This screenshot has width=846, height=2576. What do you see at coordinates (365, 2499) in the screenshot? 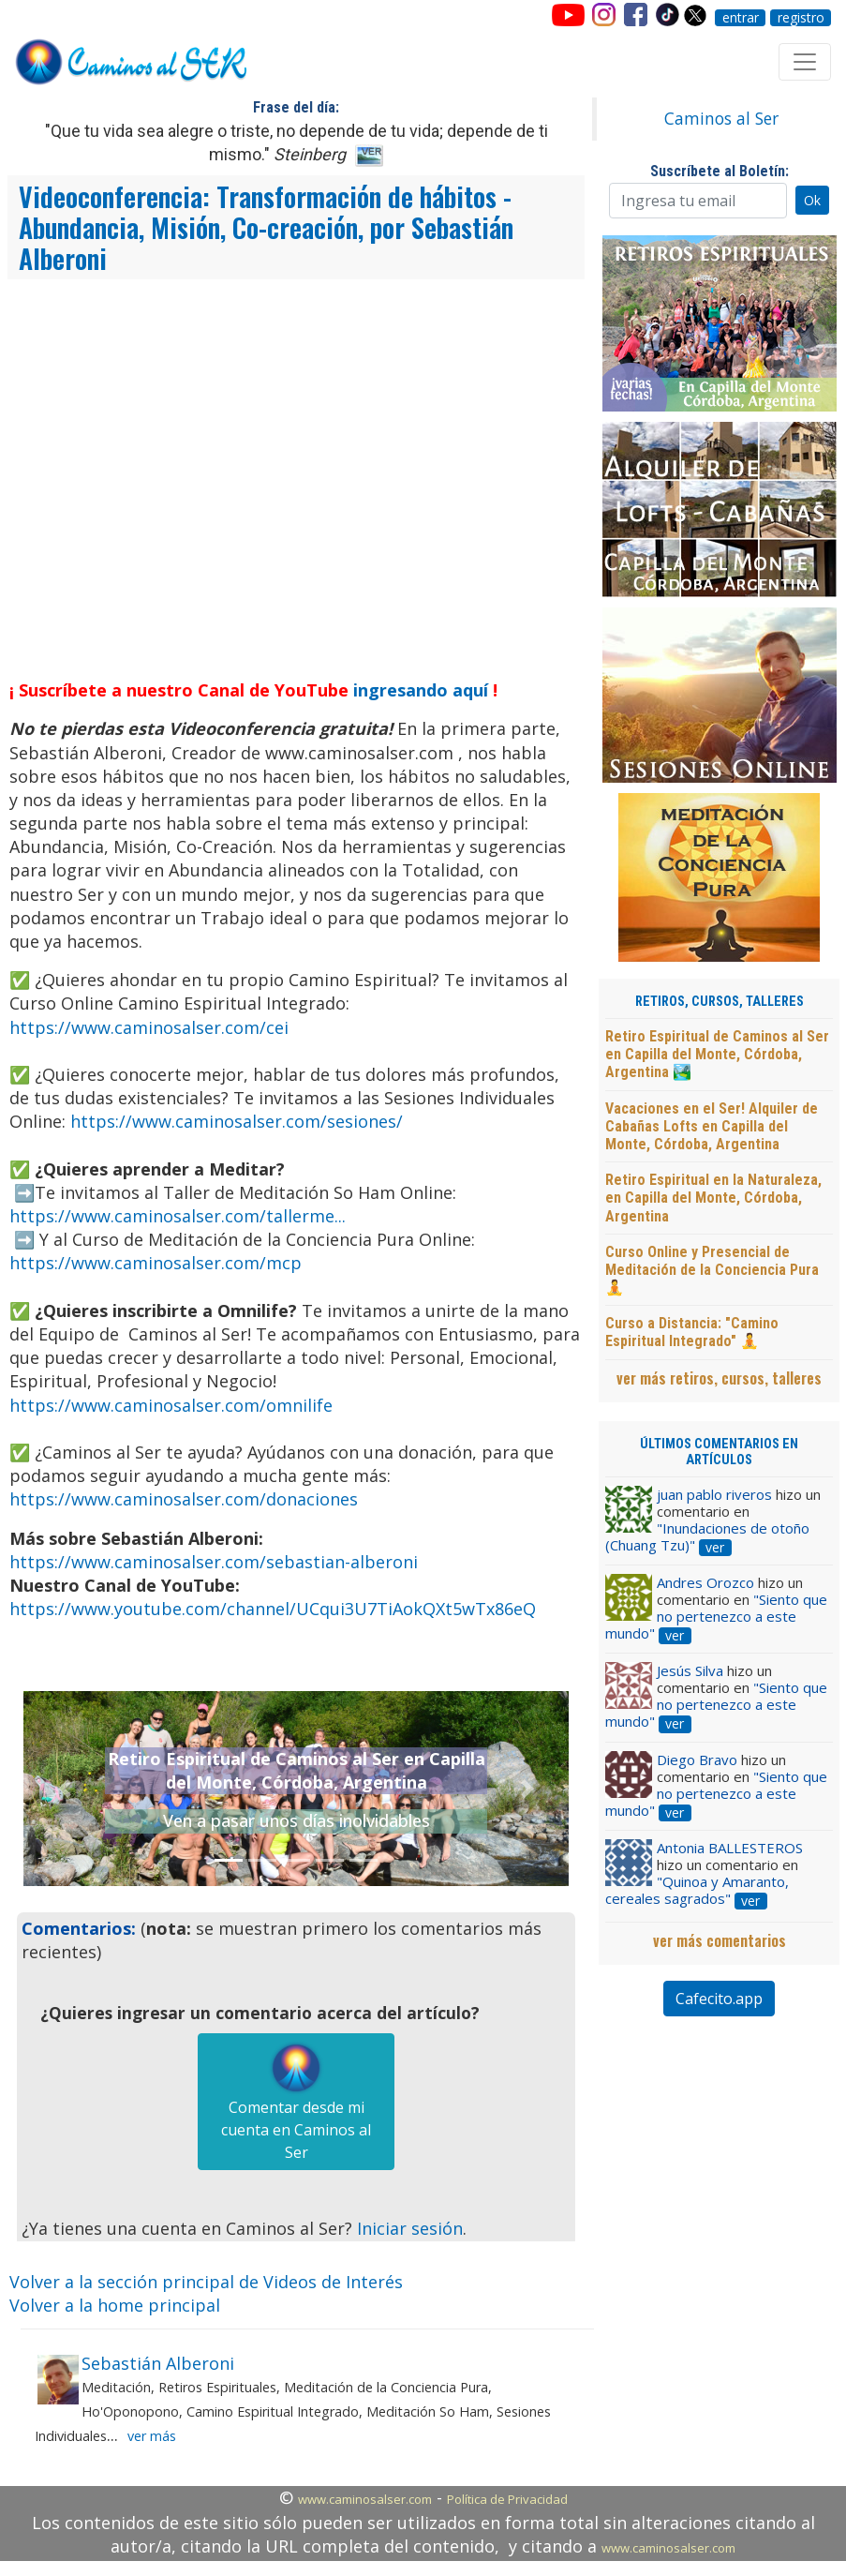
I see `www.caminosalser.com` at bounding box center [365, 2499].